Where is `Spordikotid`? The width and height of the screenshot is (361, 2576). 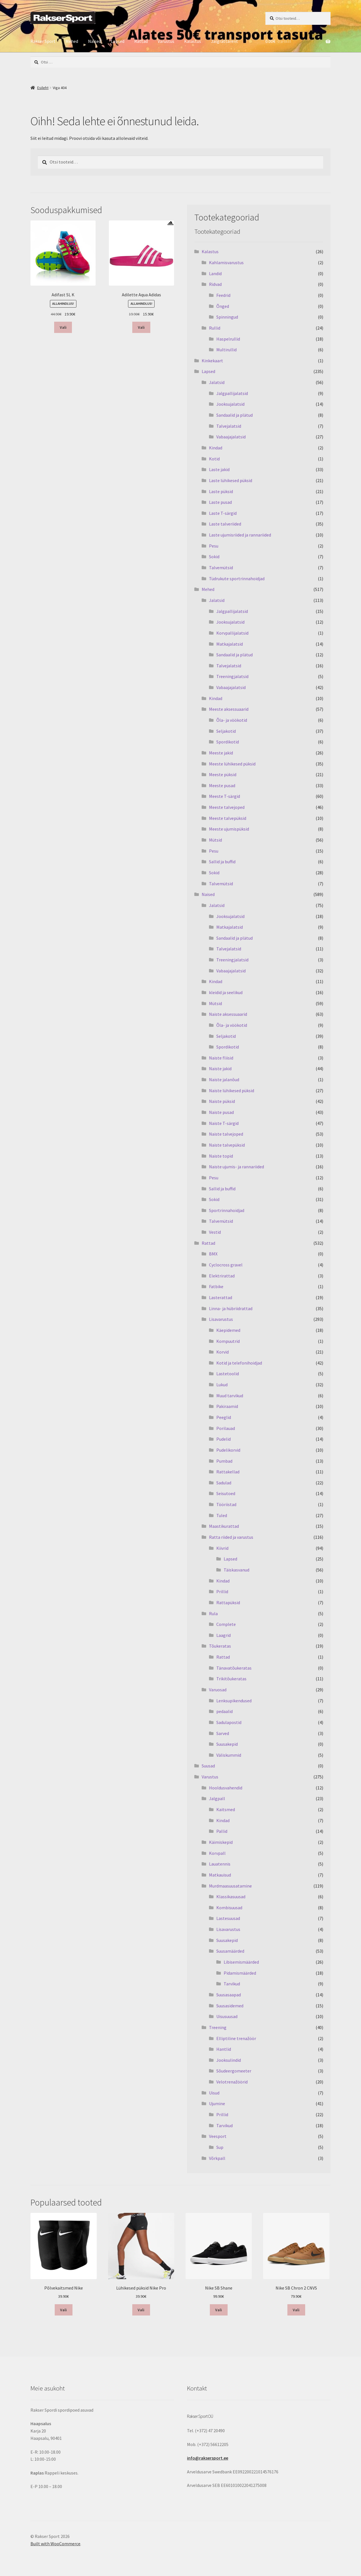
Spordikotid is located at coordinates (227, 742).